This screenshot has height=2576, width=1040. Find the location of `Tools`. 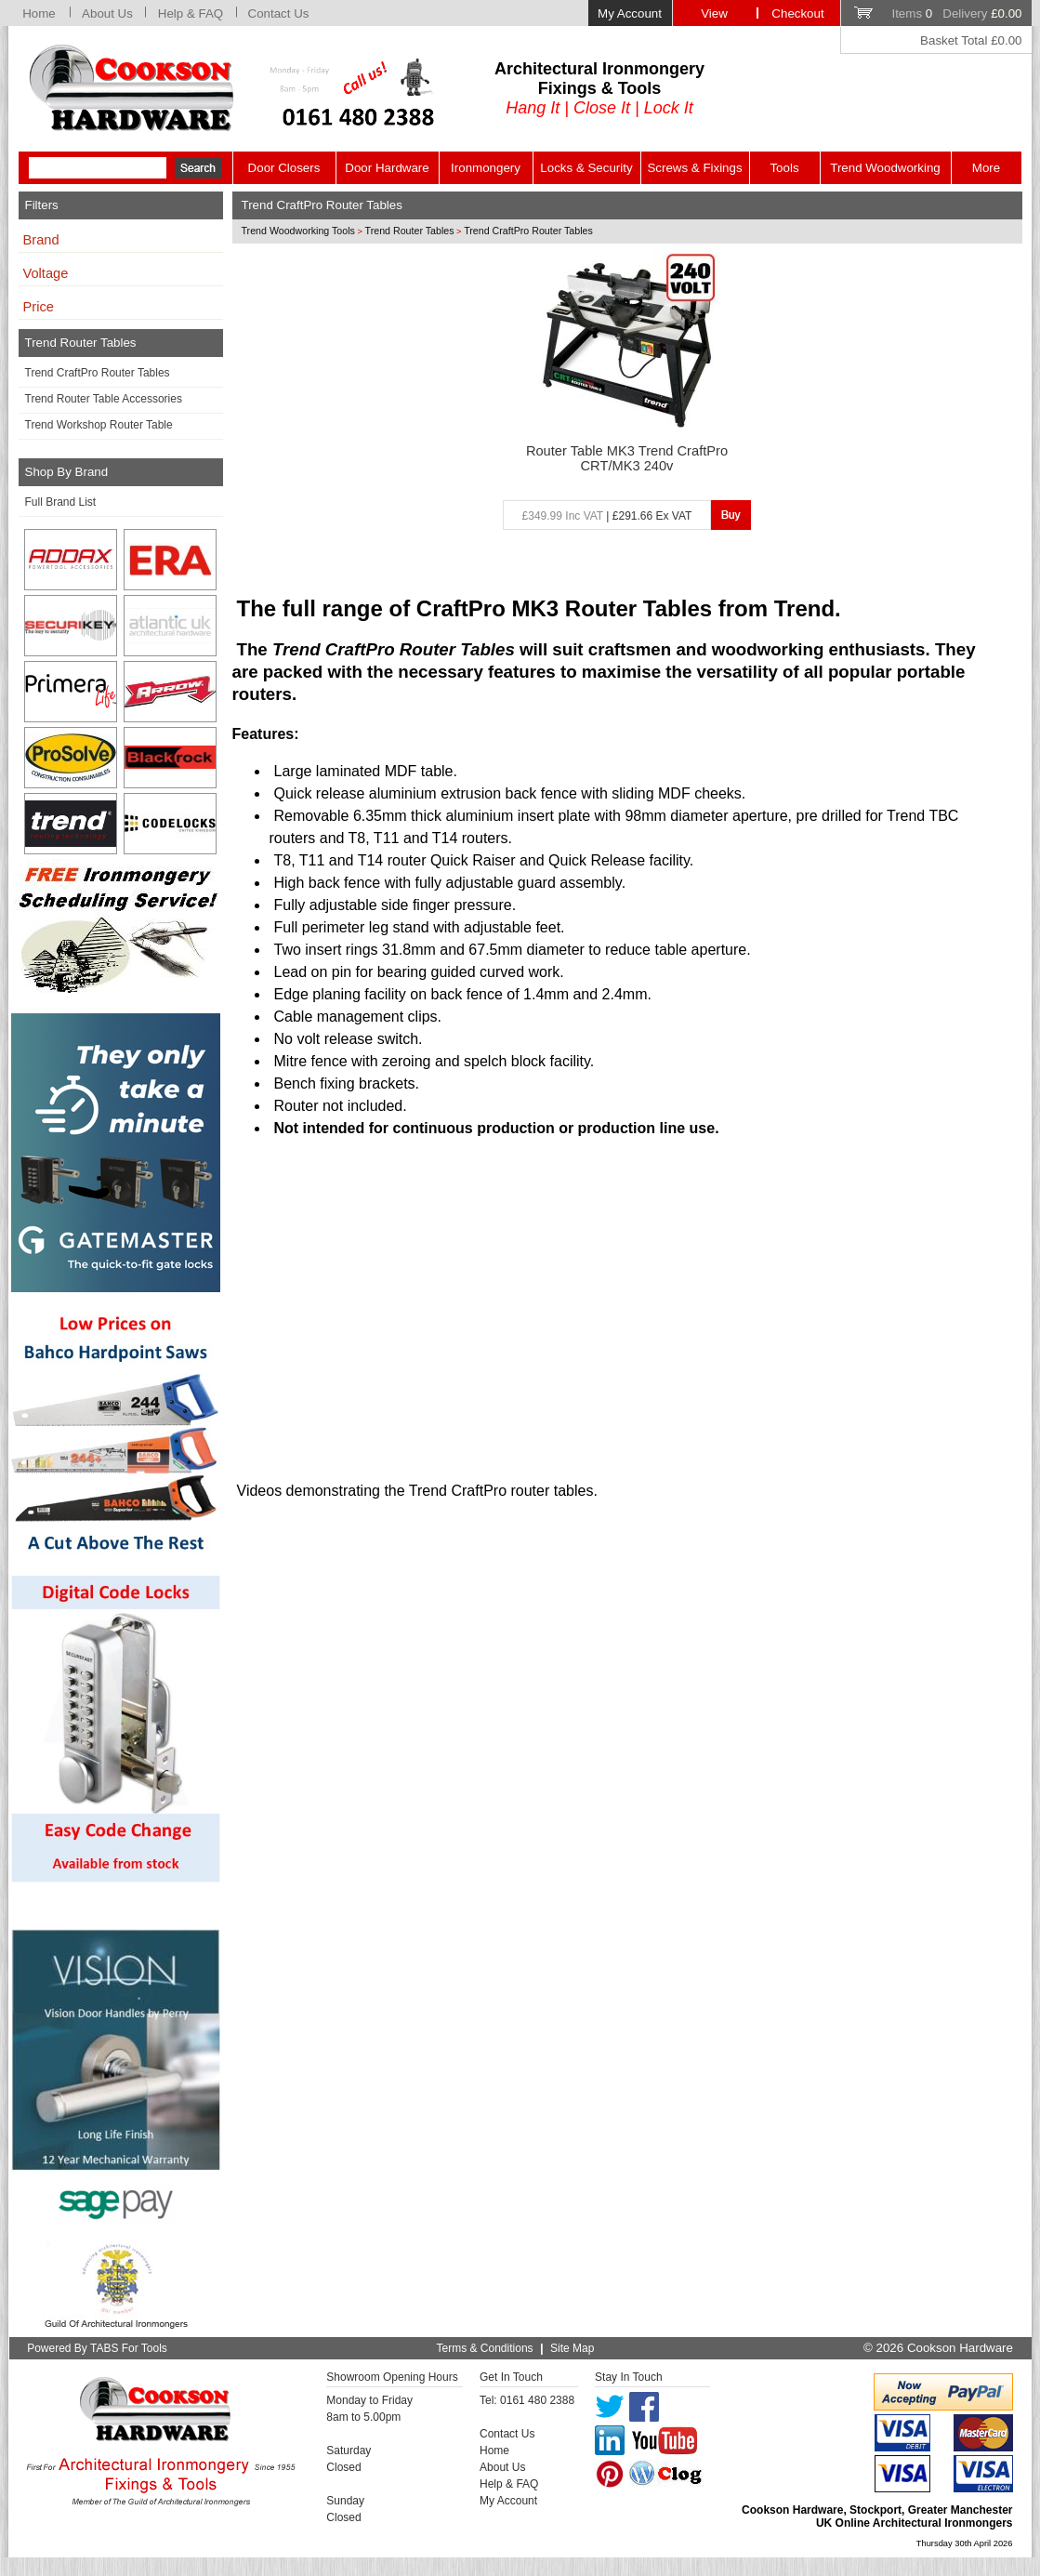

Tools is located at coordinates (784, 168).